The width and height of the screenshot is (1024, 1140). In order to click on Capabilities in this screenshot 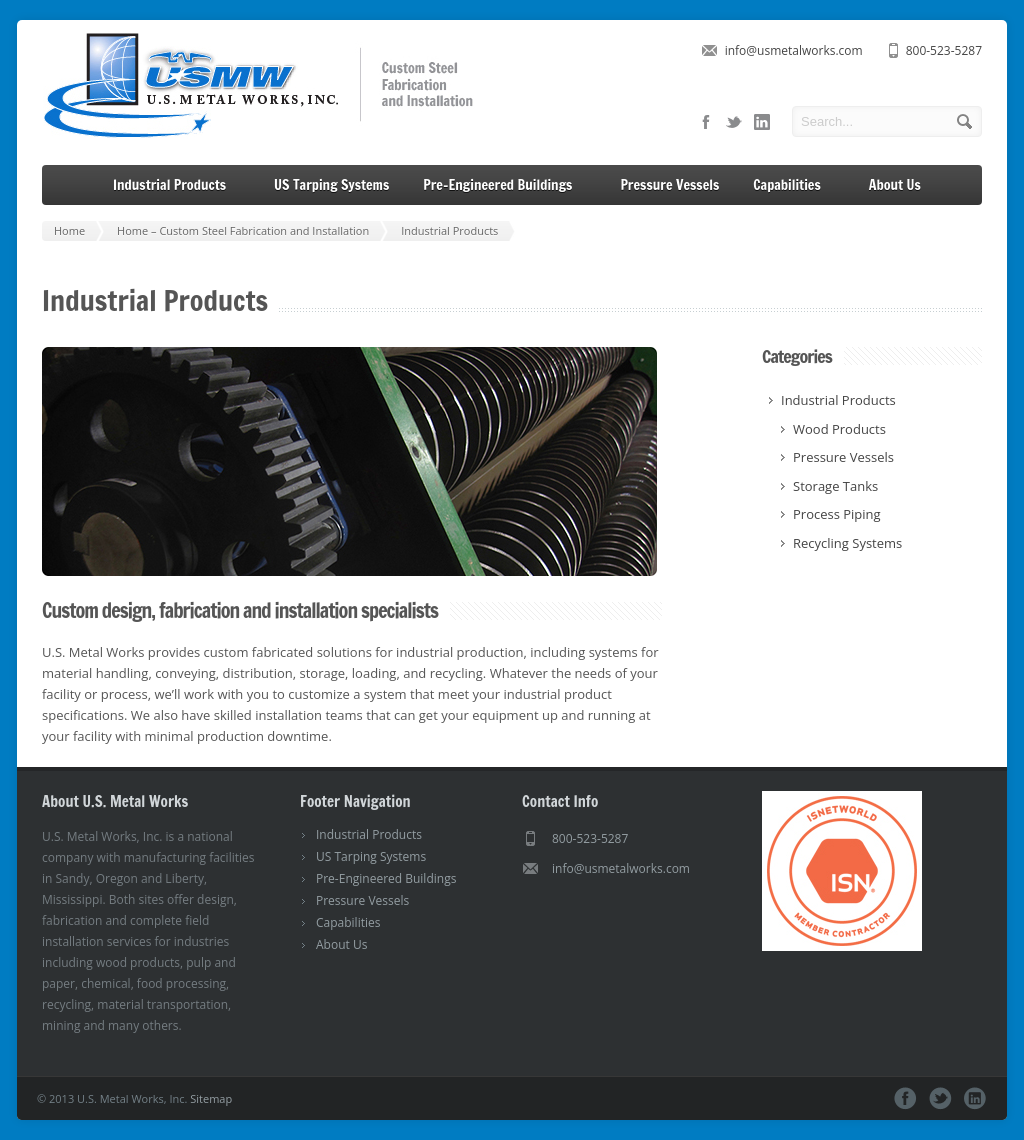, I will do `click(794, 185)`.